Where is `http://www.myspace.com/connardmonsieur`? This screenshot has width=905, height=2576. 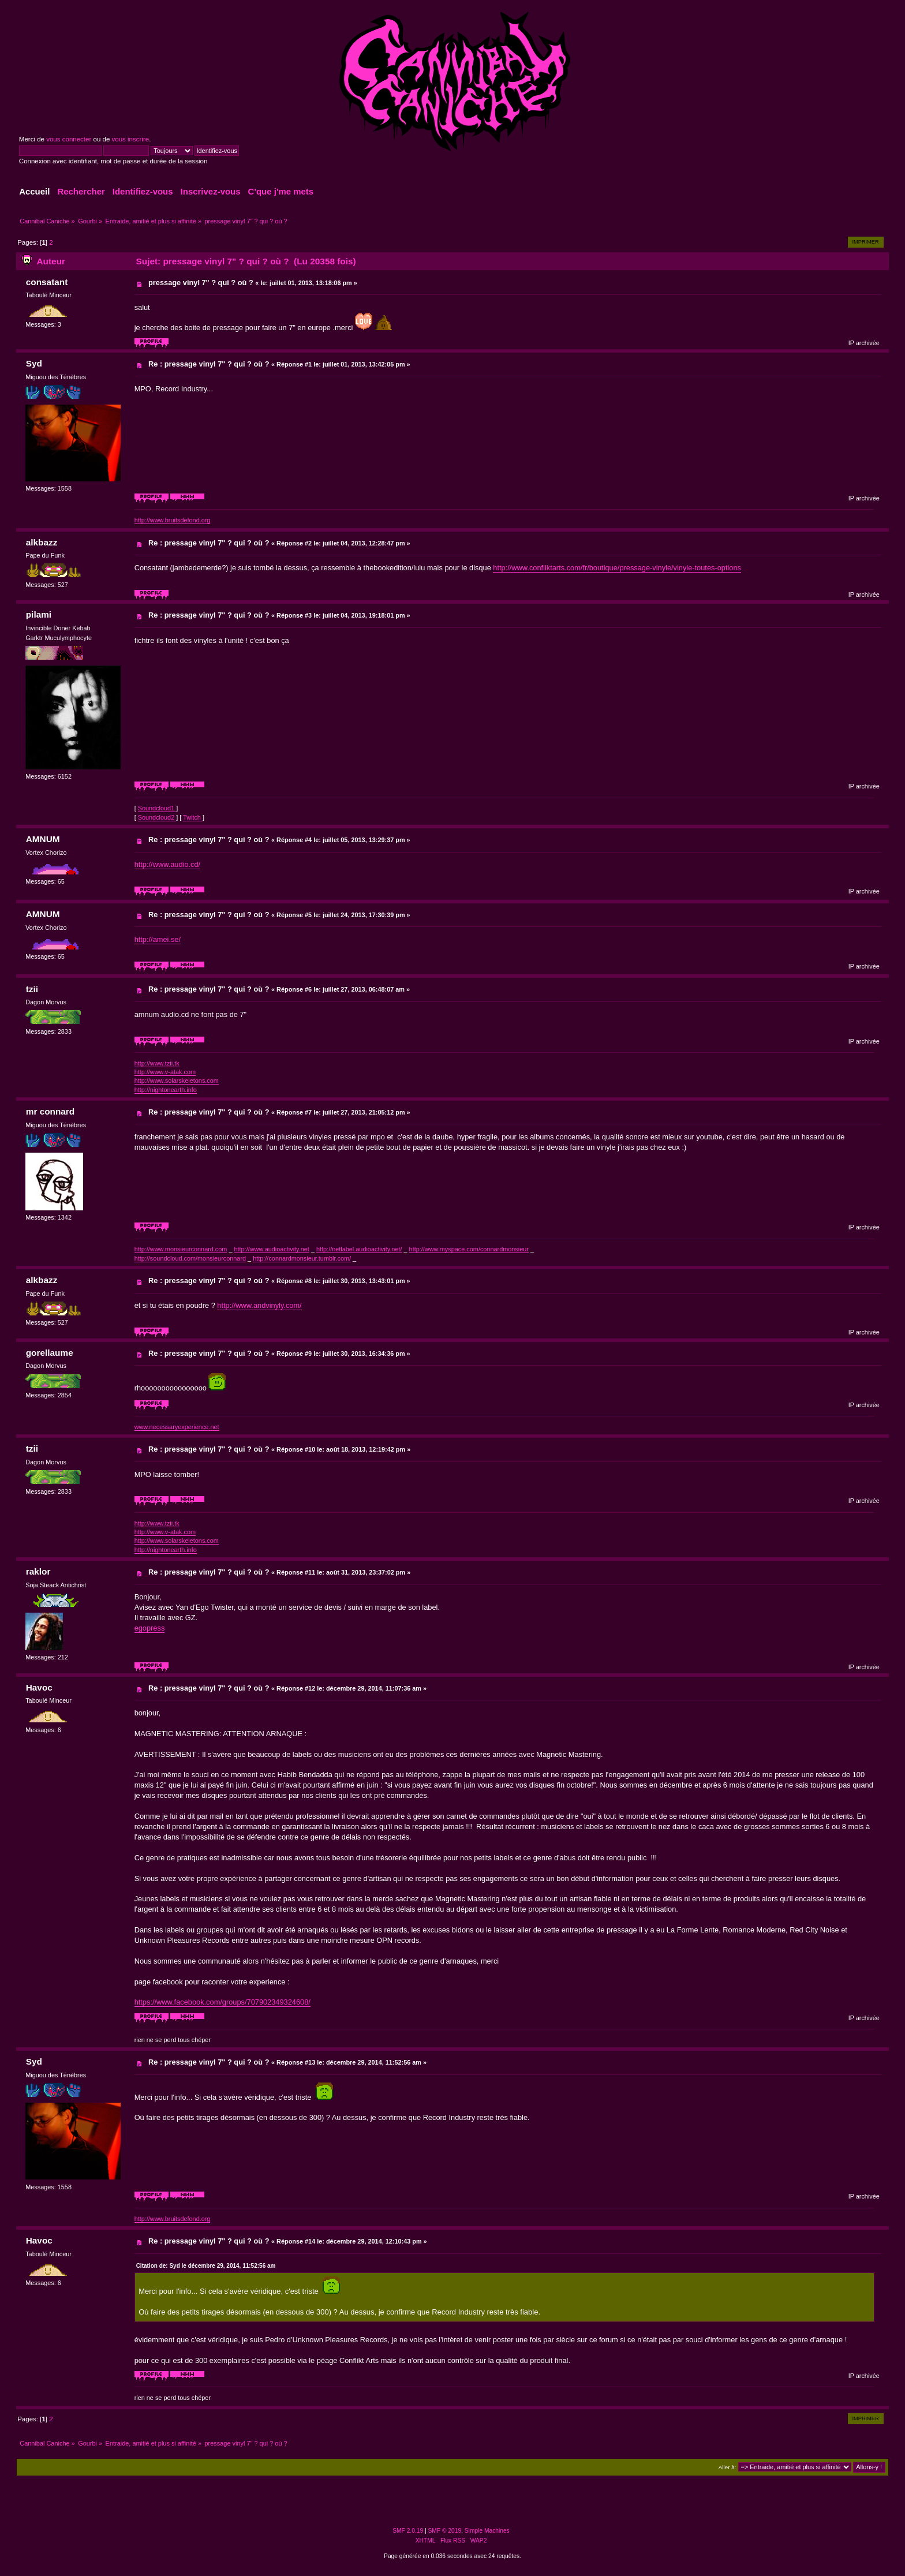 http://www.myspace.com/connardmonsieur is located at coordinates (469, 1249).